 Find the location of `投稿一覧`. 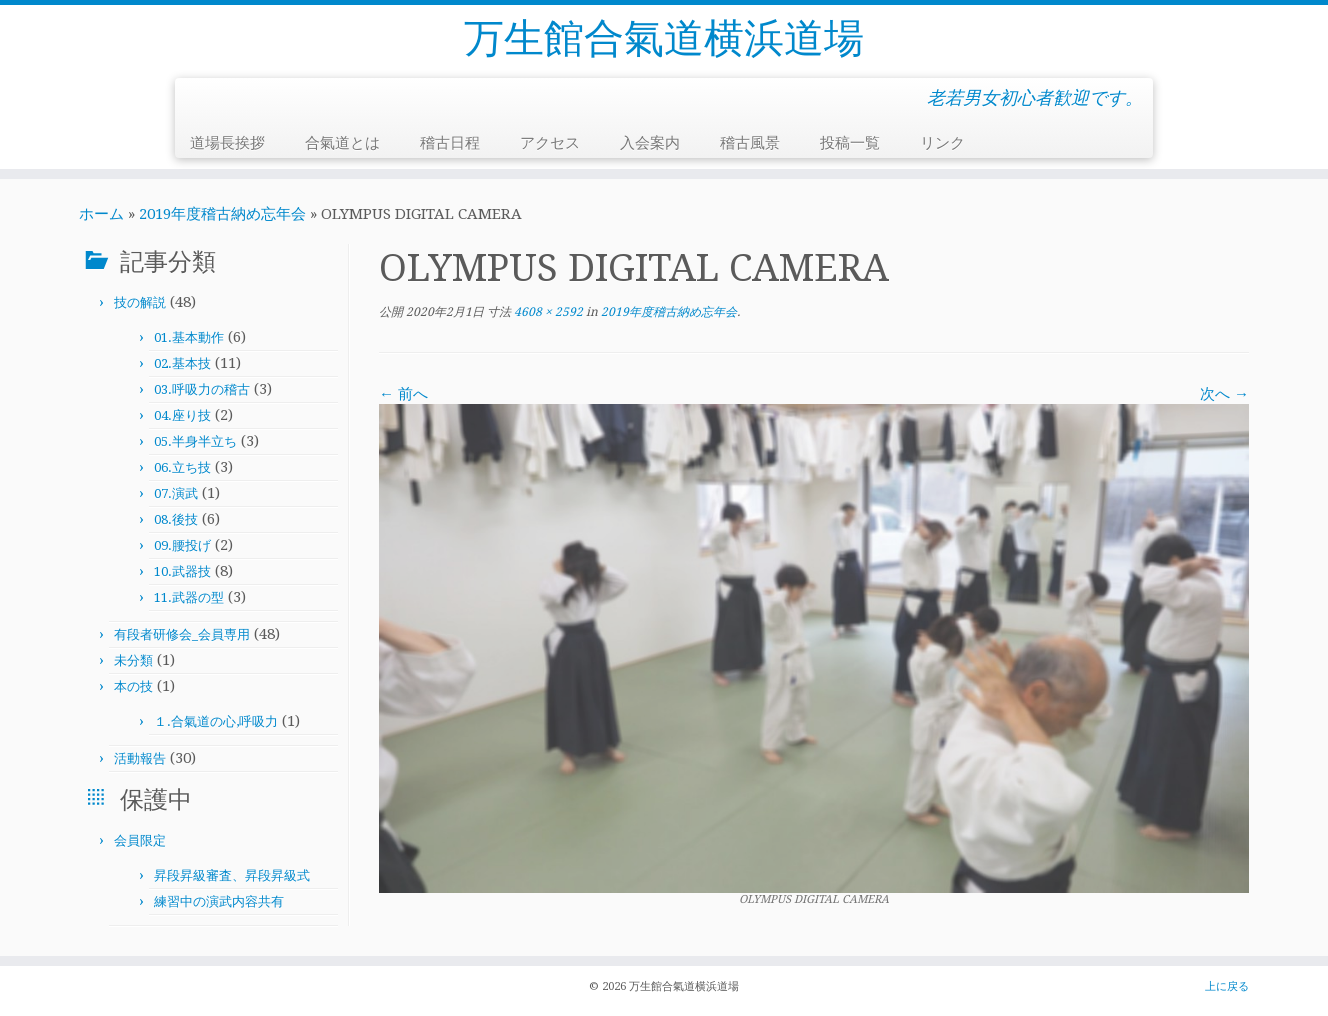

投稿一覧 is located at coordinates (850, 143).